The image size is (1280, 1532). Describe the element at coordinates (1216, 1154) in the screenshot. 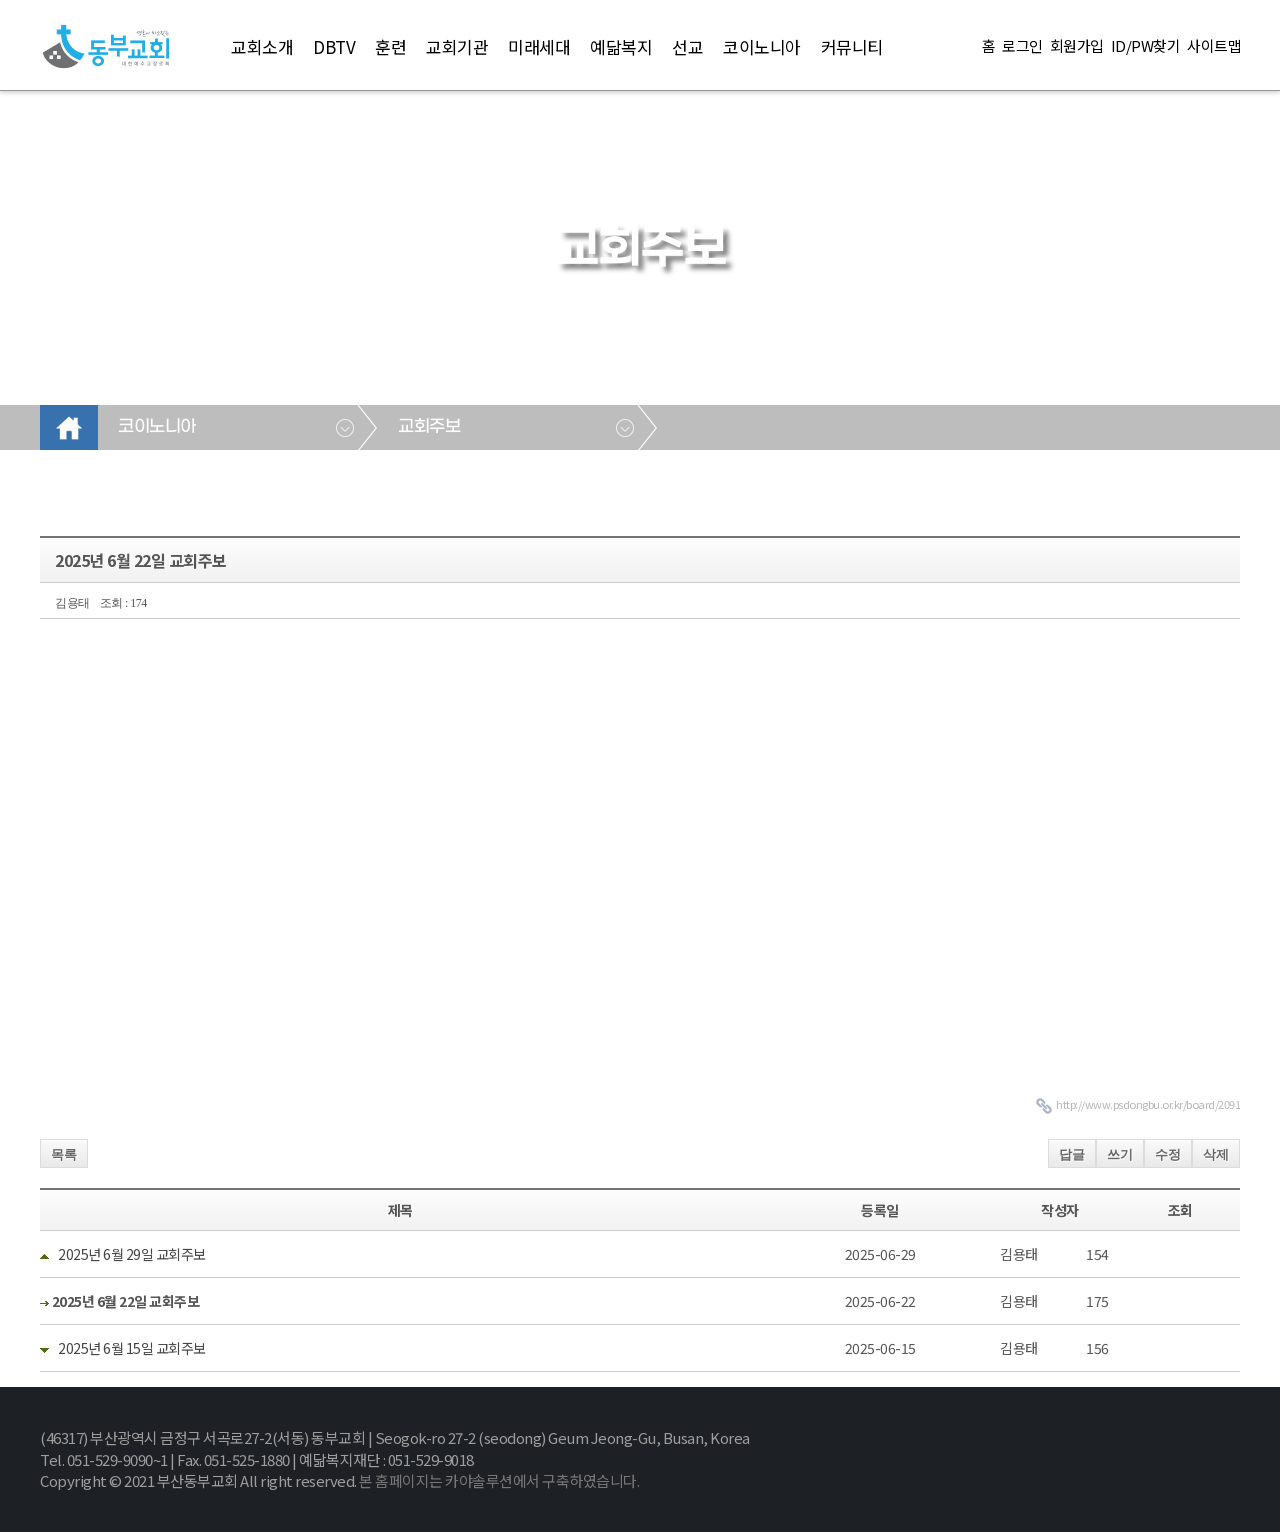

I see `삭제` at that location.